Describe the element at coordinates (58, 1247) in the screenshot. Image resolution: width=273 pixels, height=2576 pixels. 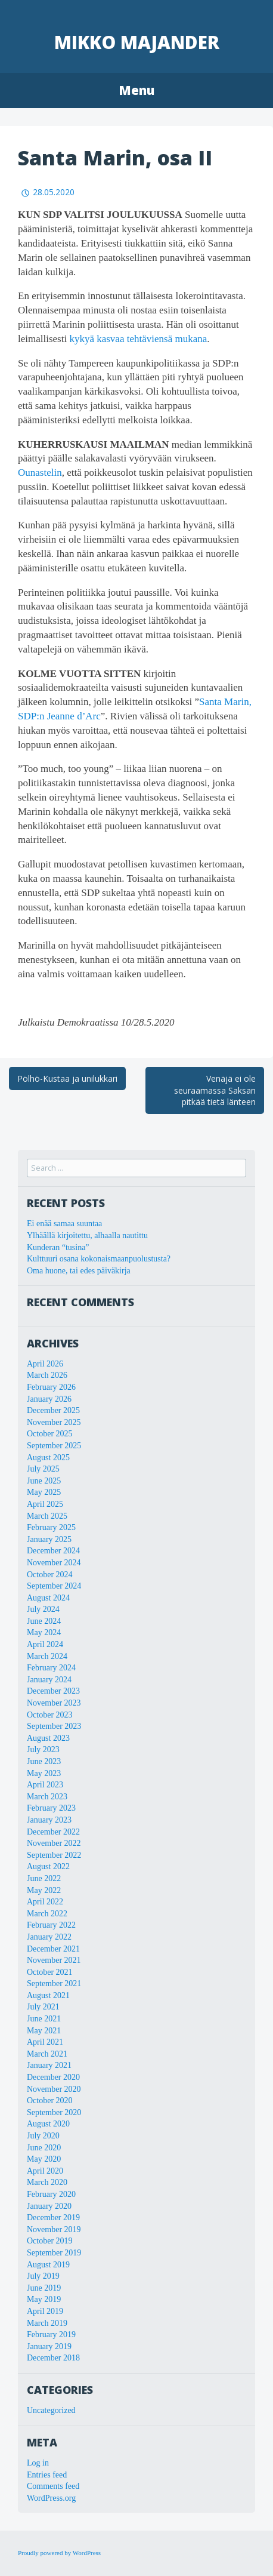
I see `Kunderan “tusina”` at that location.